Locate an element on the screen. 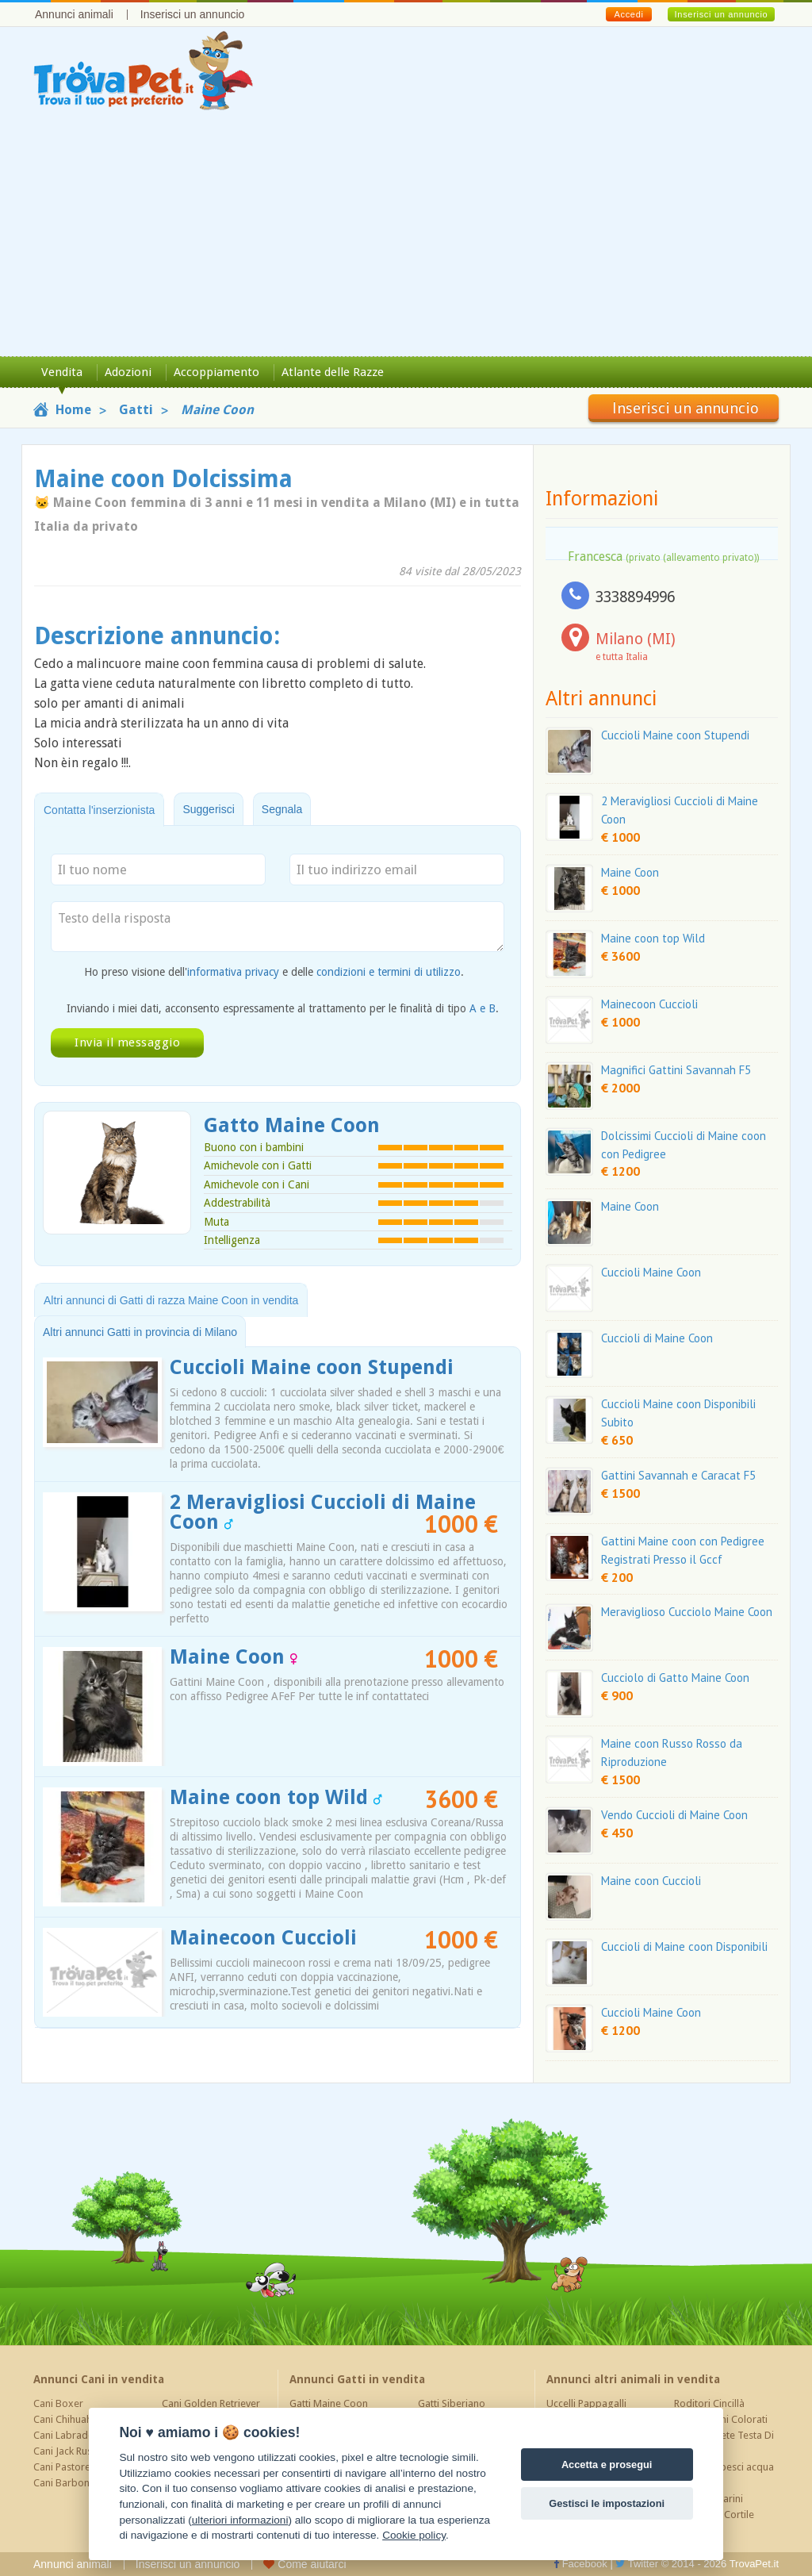  Annunci altri animali in vendita is located at coordinates (633, 2379).